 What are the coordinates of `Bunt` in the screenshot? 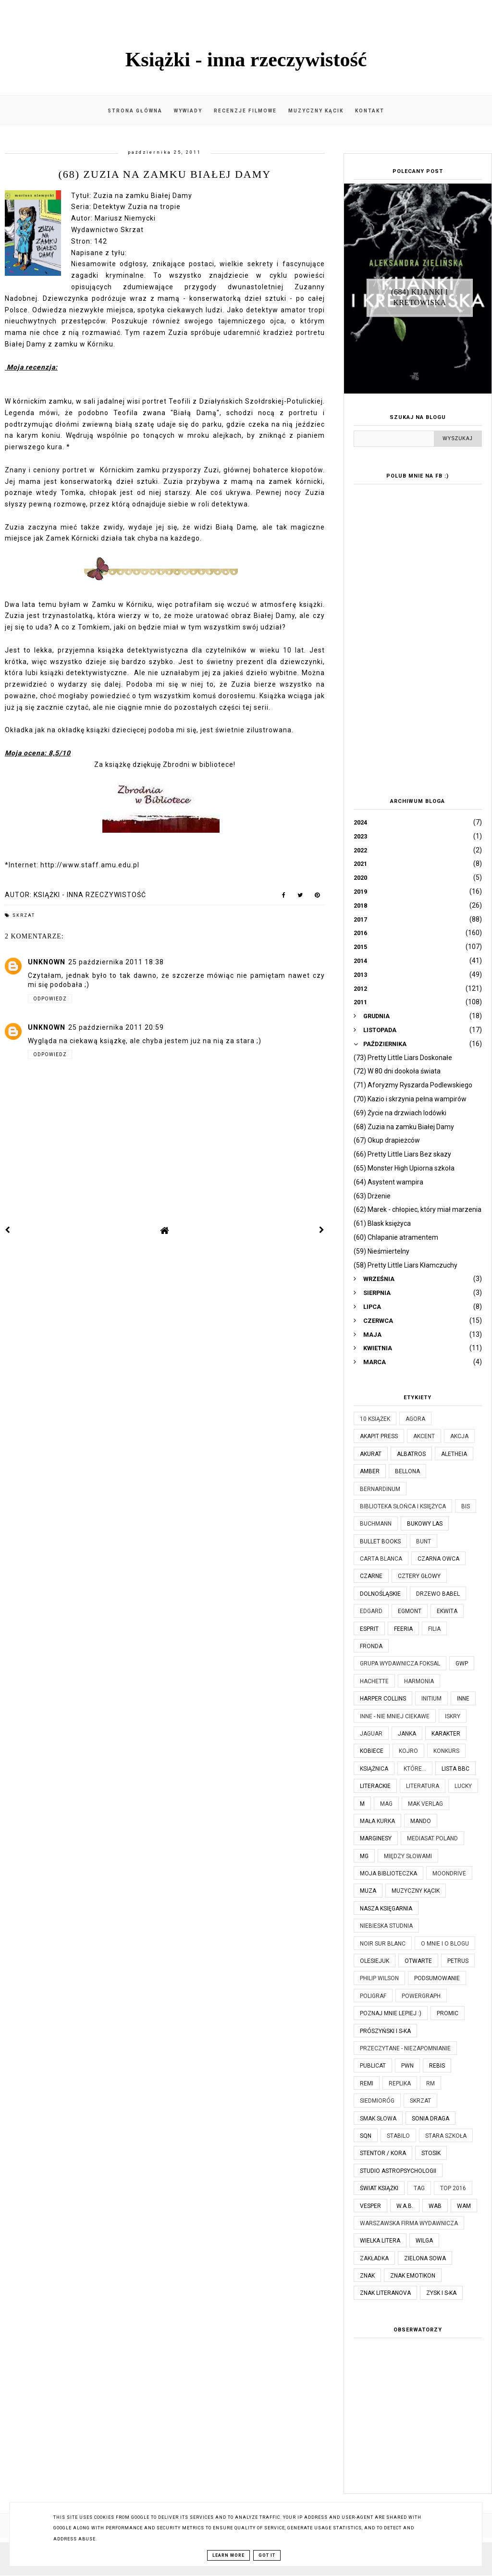 It's located at (423, 1541).